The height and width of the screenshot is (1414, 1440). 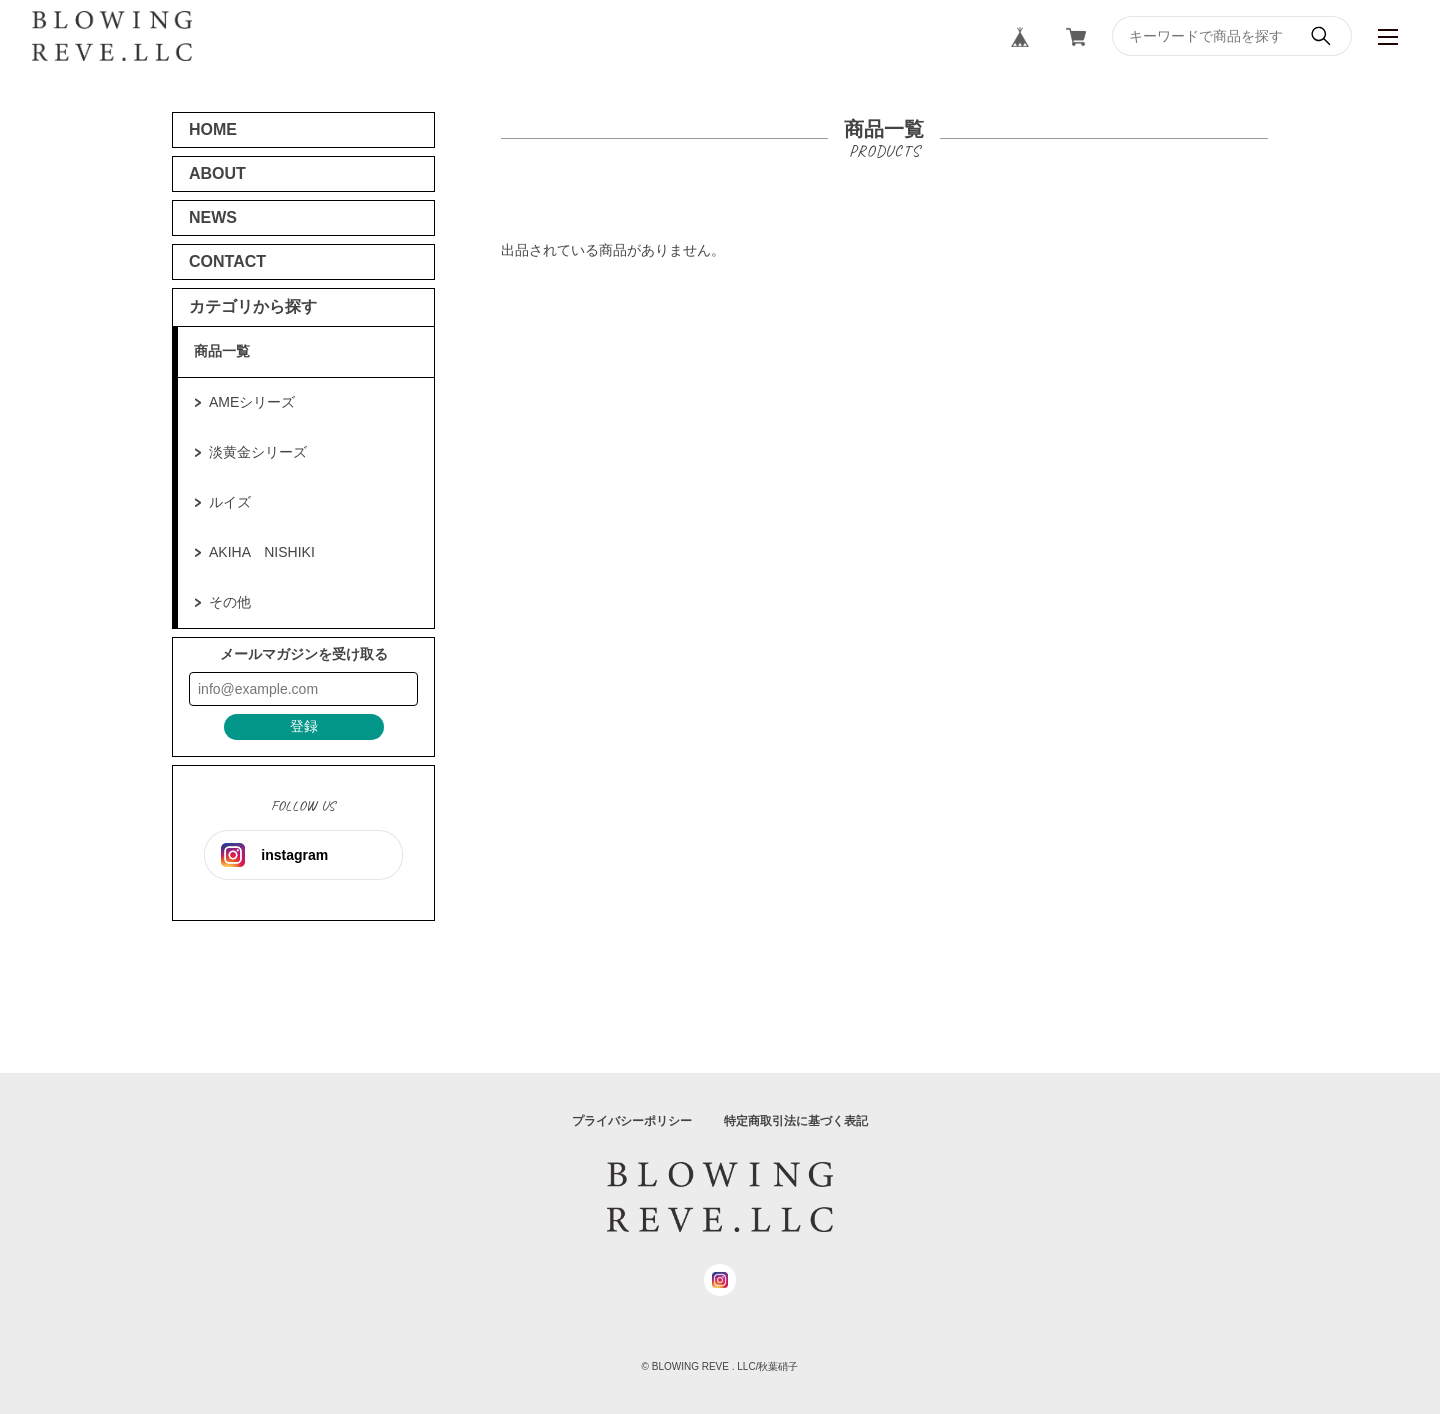 I want to click on その他, so click(x=230, y=602).